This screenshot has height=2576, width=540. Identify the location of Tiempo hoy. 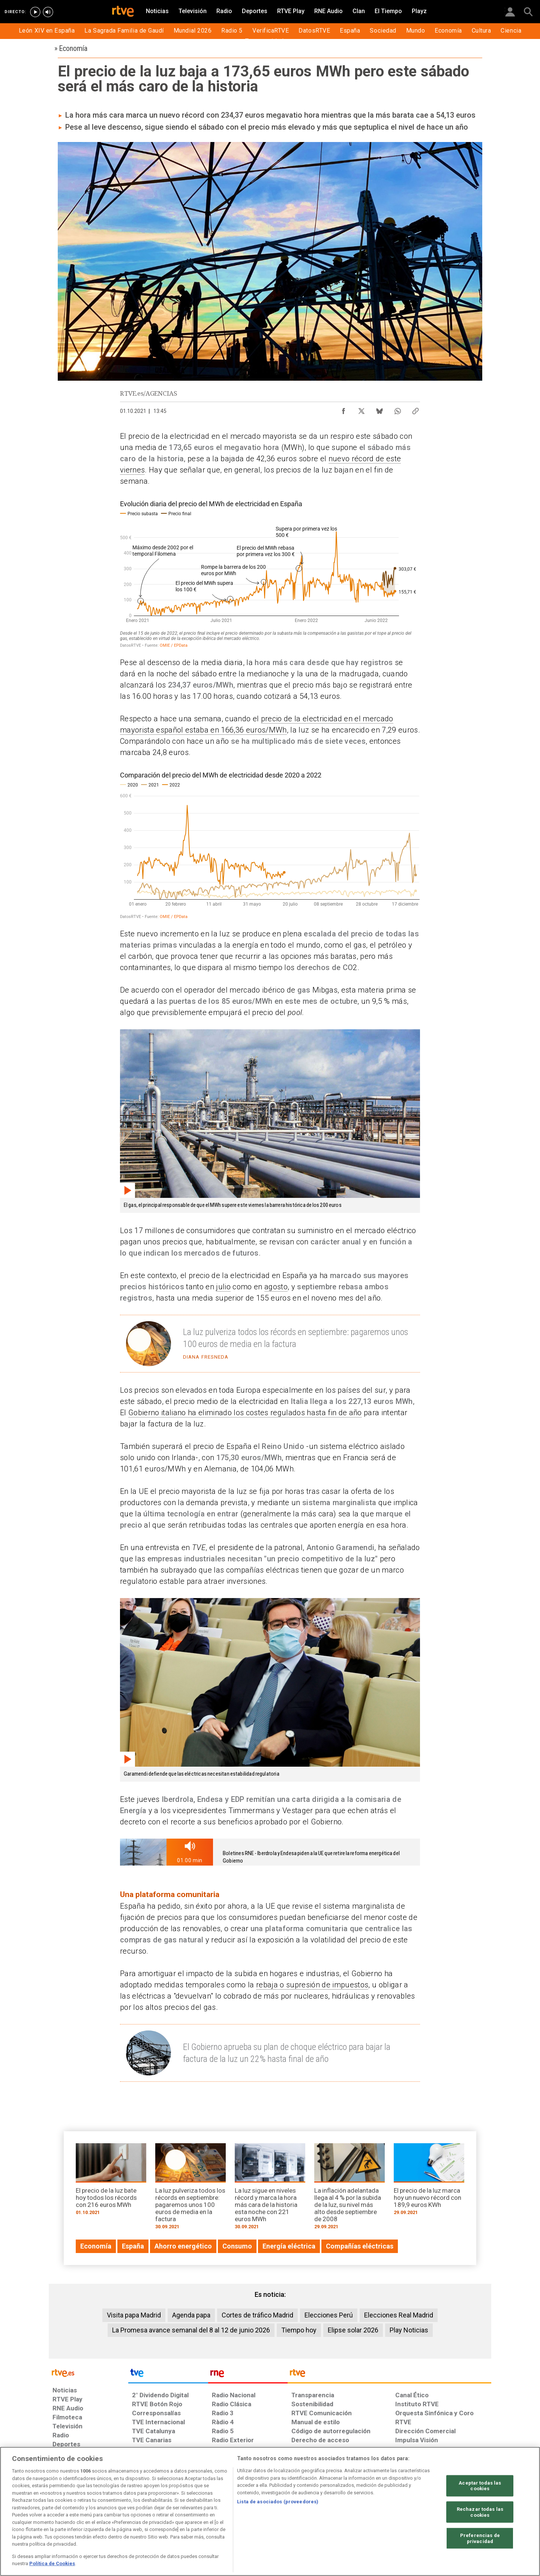
(298, 2330).